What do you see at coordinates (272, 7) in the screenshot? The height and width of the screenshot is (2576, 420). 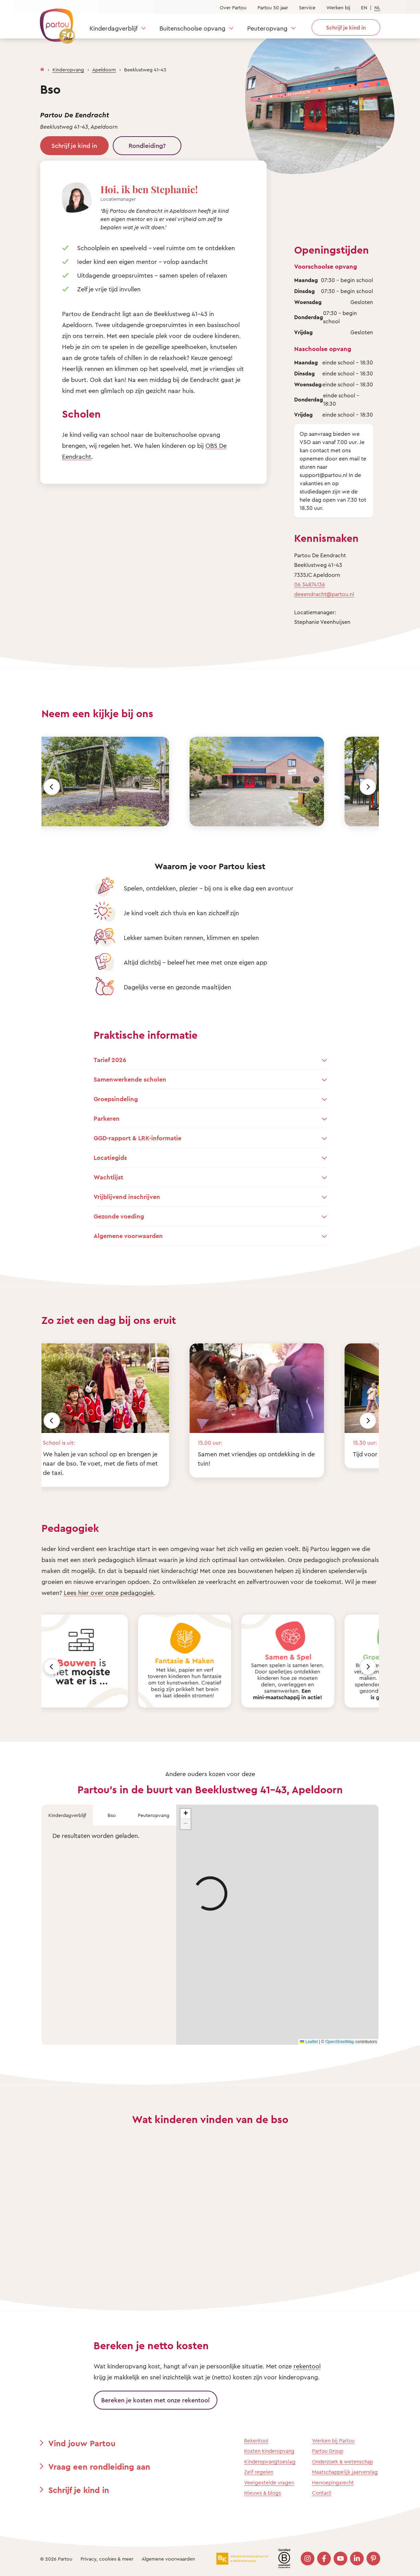 I see `Partou 50 jaar` at bounding box center [272, 7].